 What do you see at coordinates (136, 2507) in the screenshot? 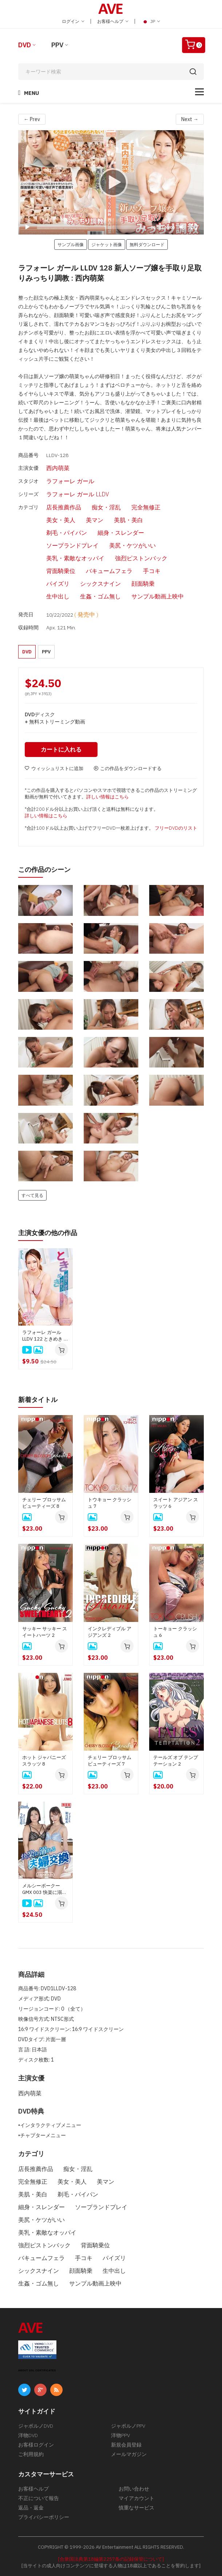
I see `慎重なサービス` at bounding box center [136, 2507].